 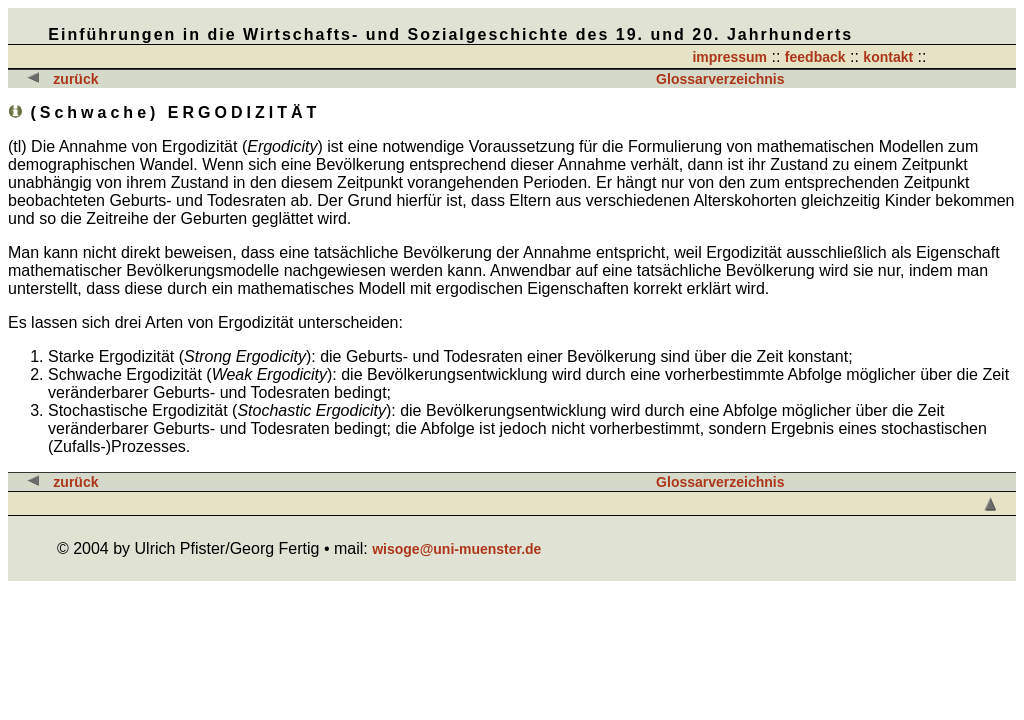 What do you see at coordinates (720, 79) in the screenshot?
I see `Glossarverzeichnis` at bounding box center [720, 79].